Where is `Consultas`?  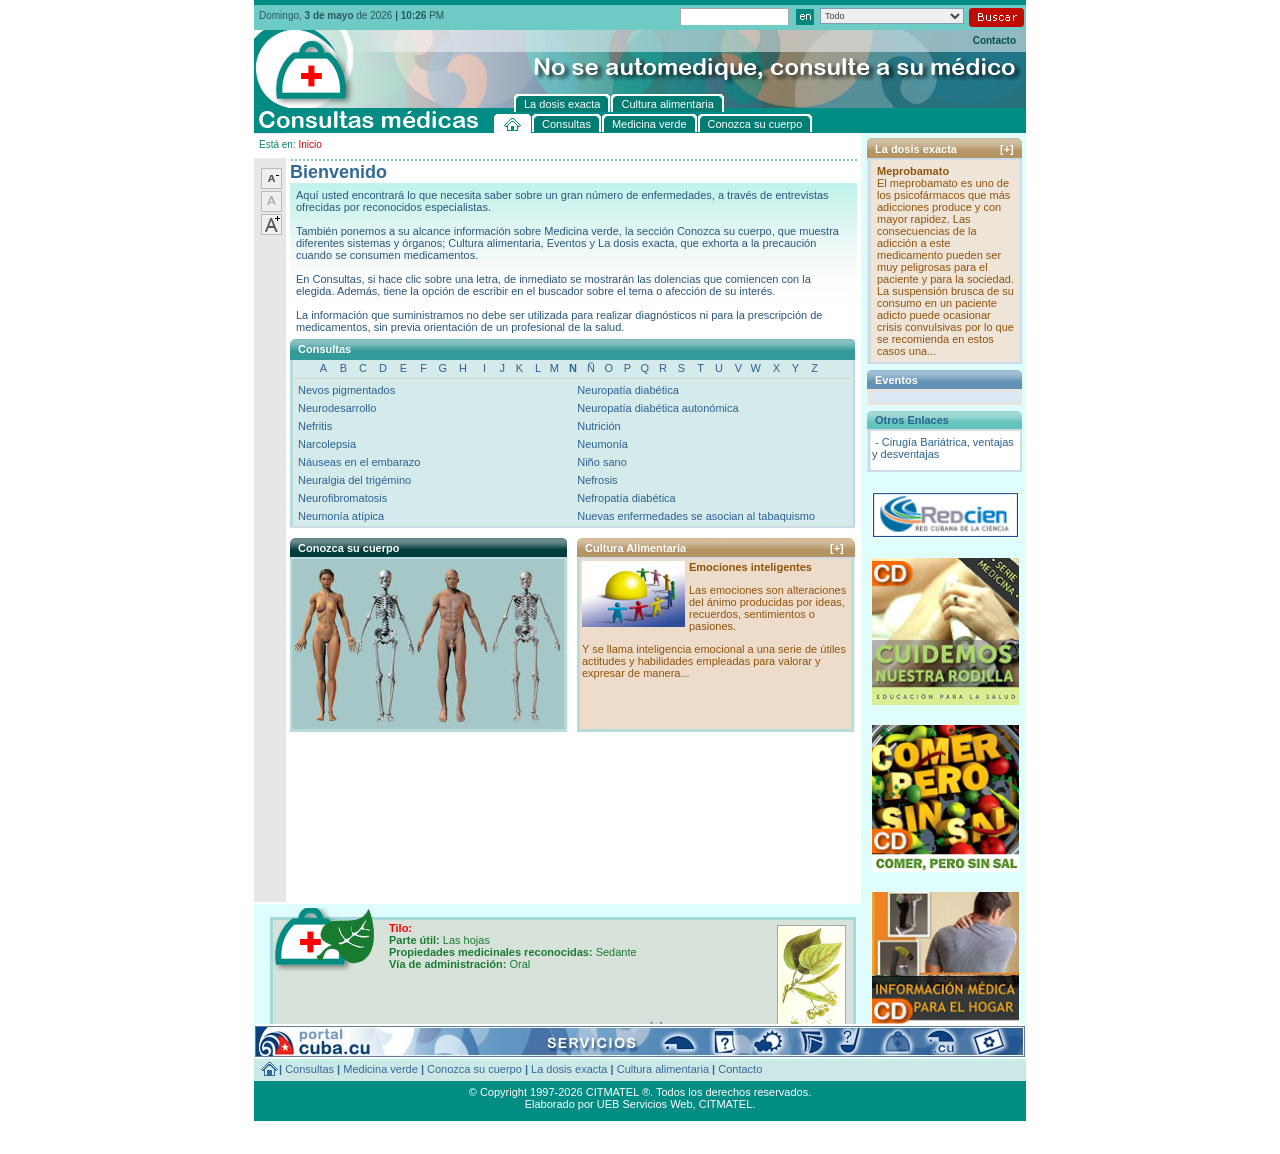 Consultas is located at coordinates (309, 1069).